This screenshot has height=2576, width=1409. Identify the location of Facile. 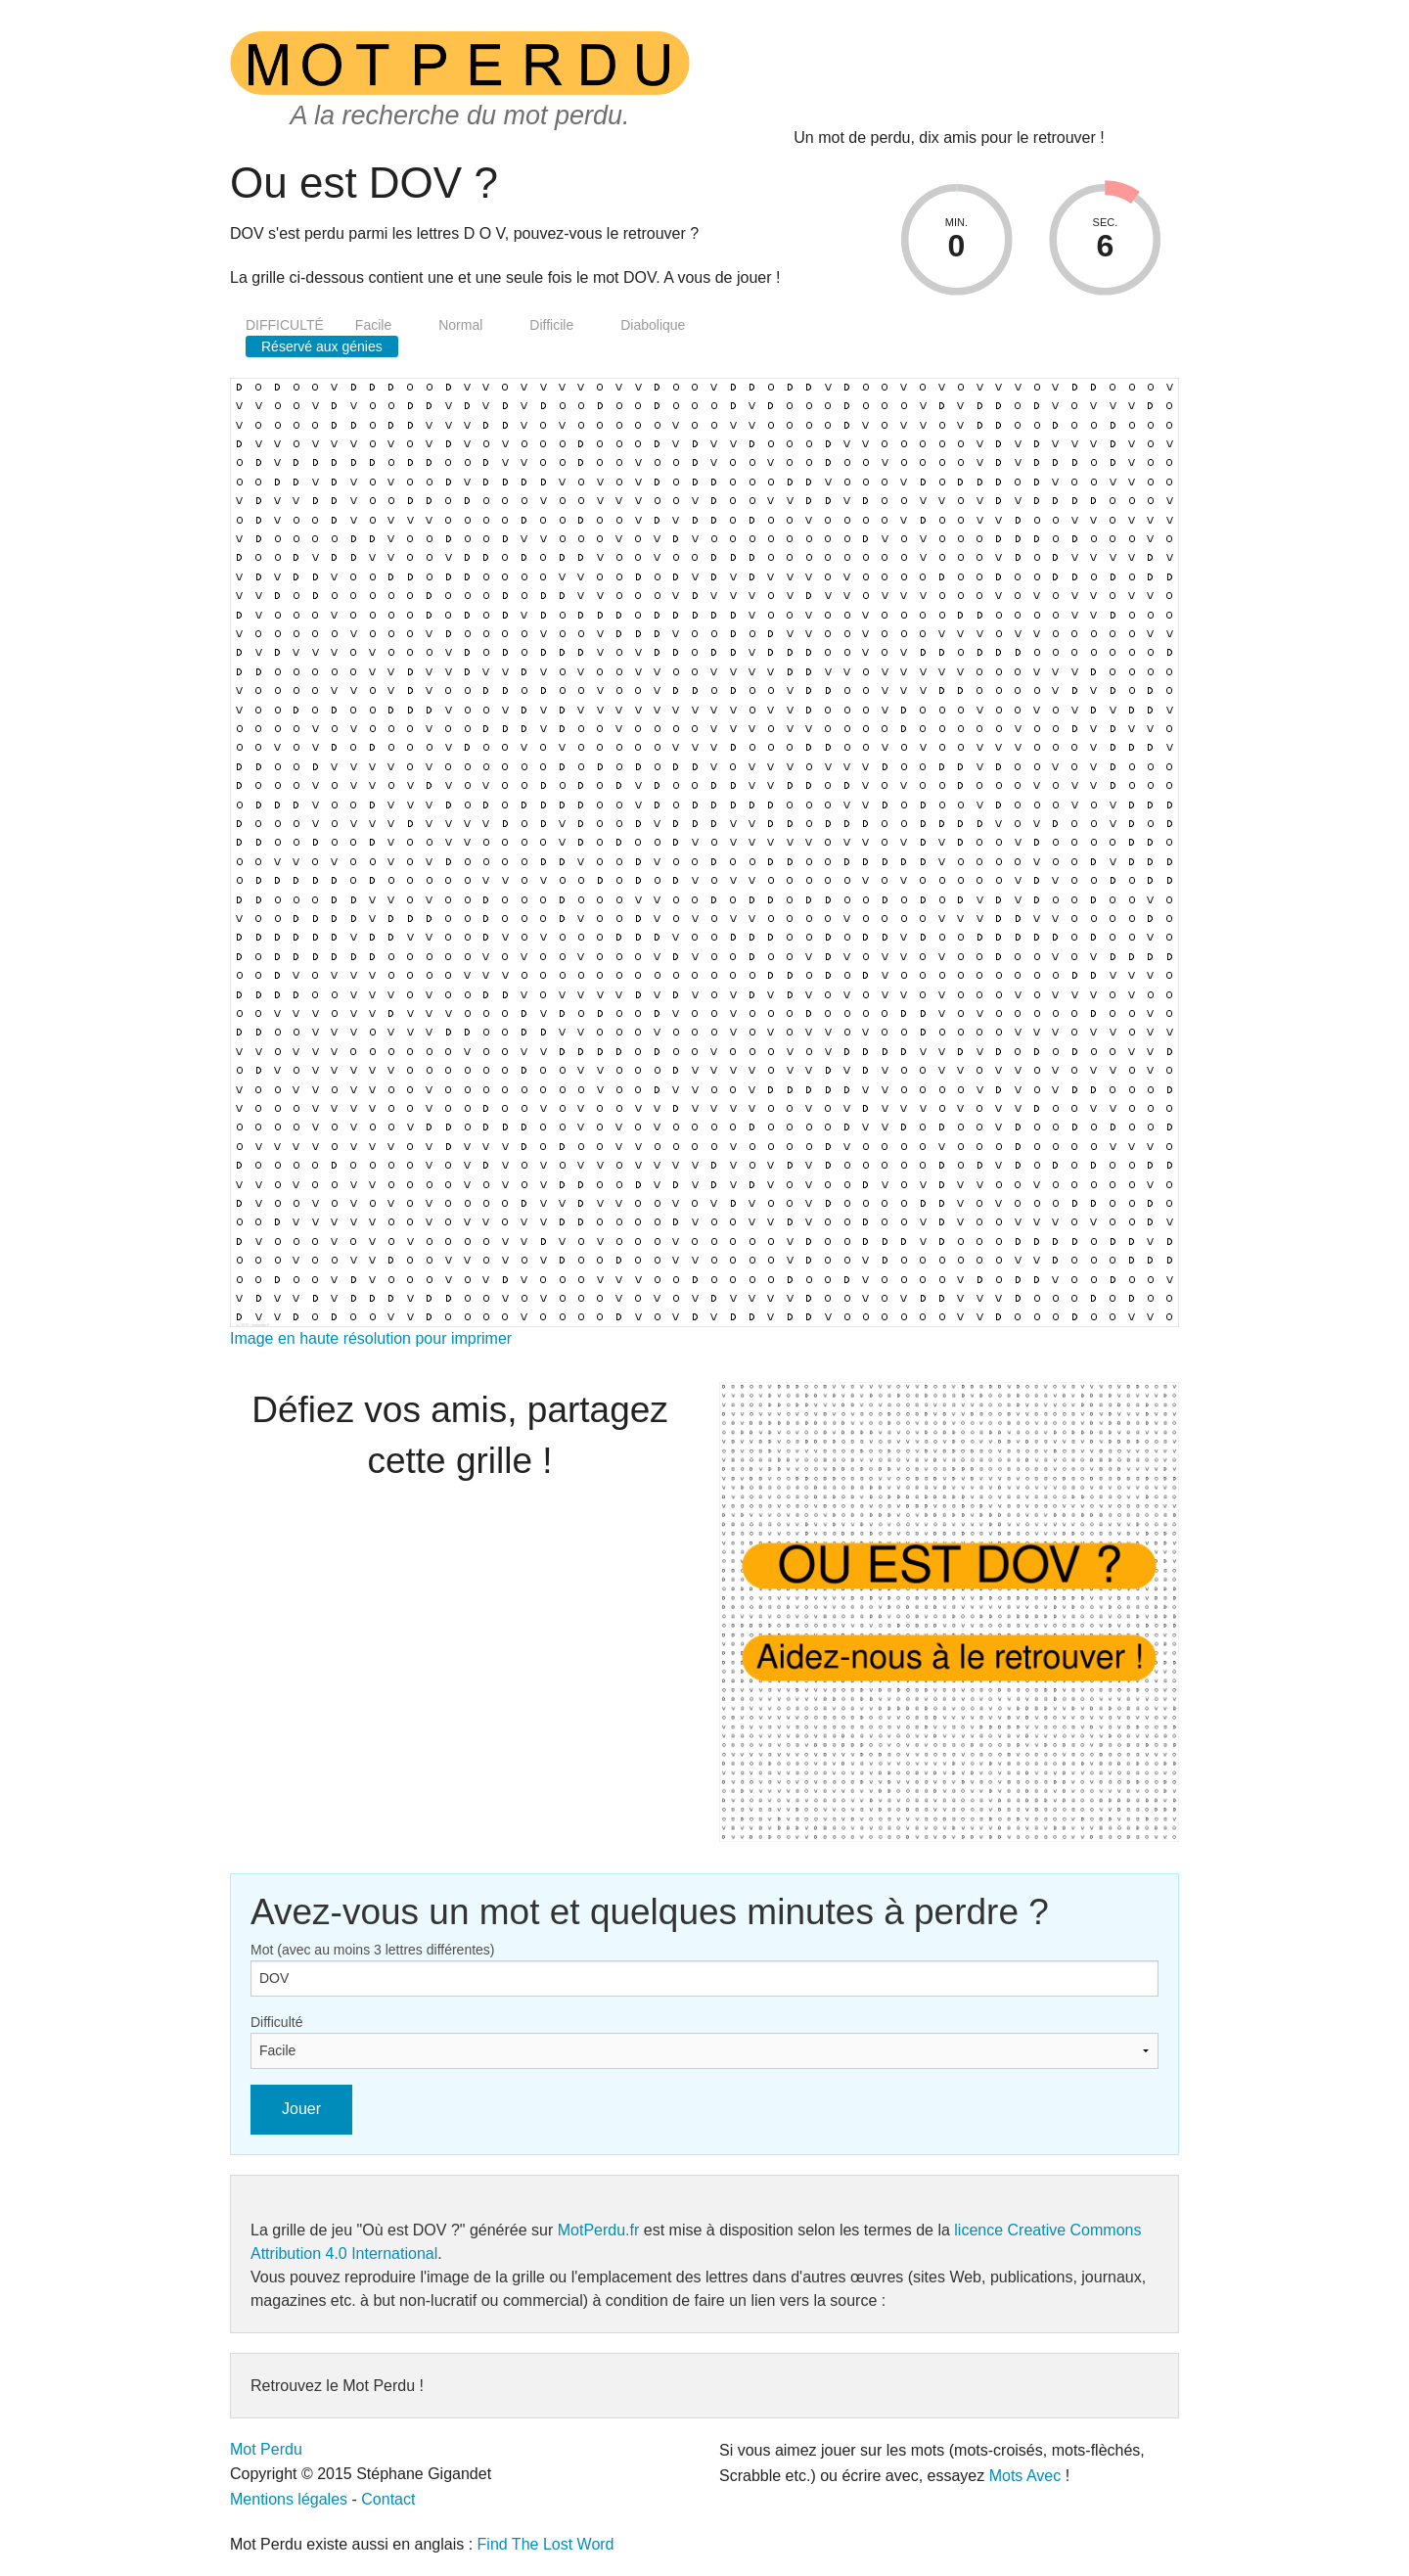
(373, 325).